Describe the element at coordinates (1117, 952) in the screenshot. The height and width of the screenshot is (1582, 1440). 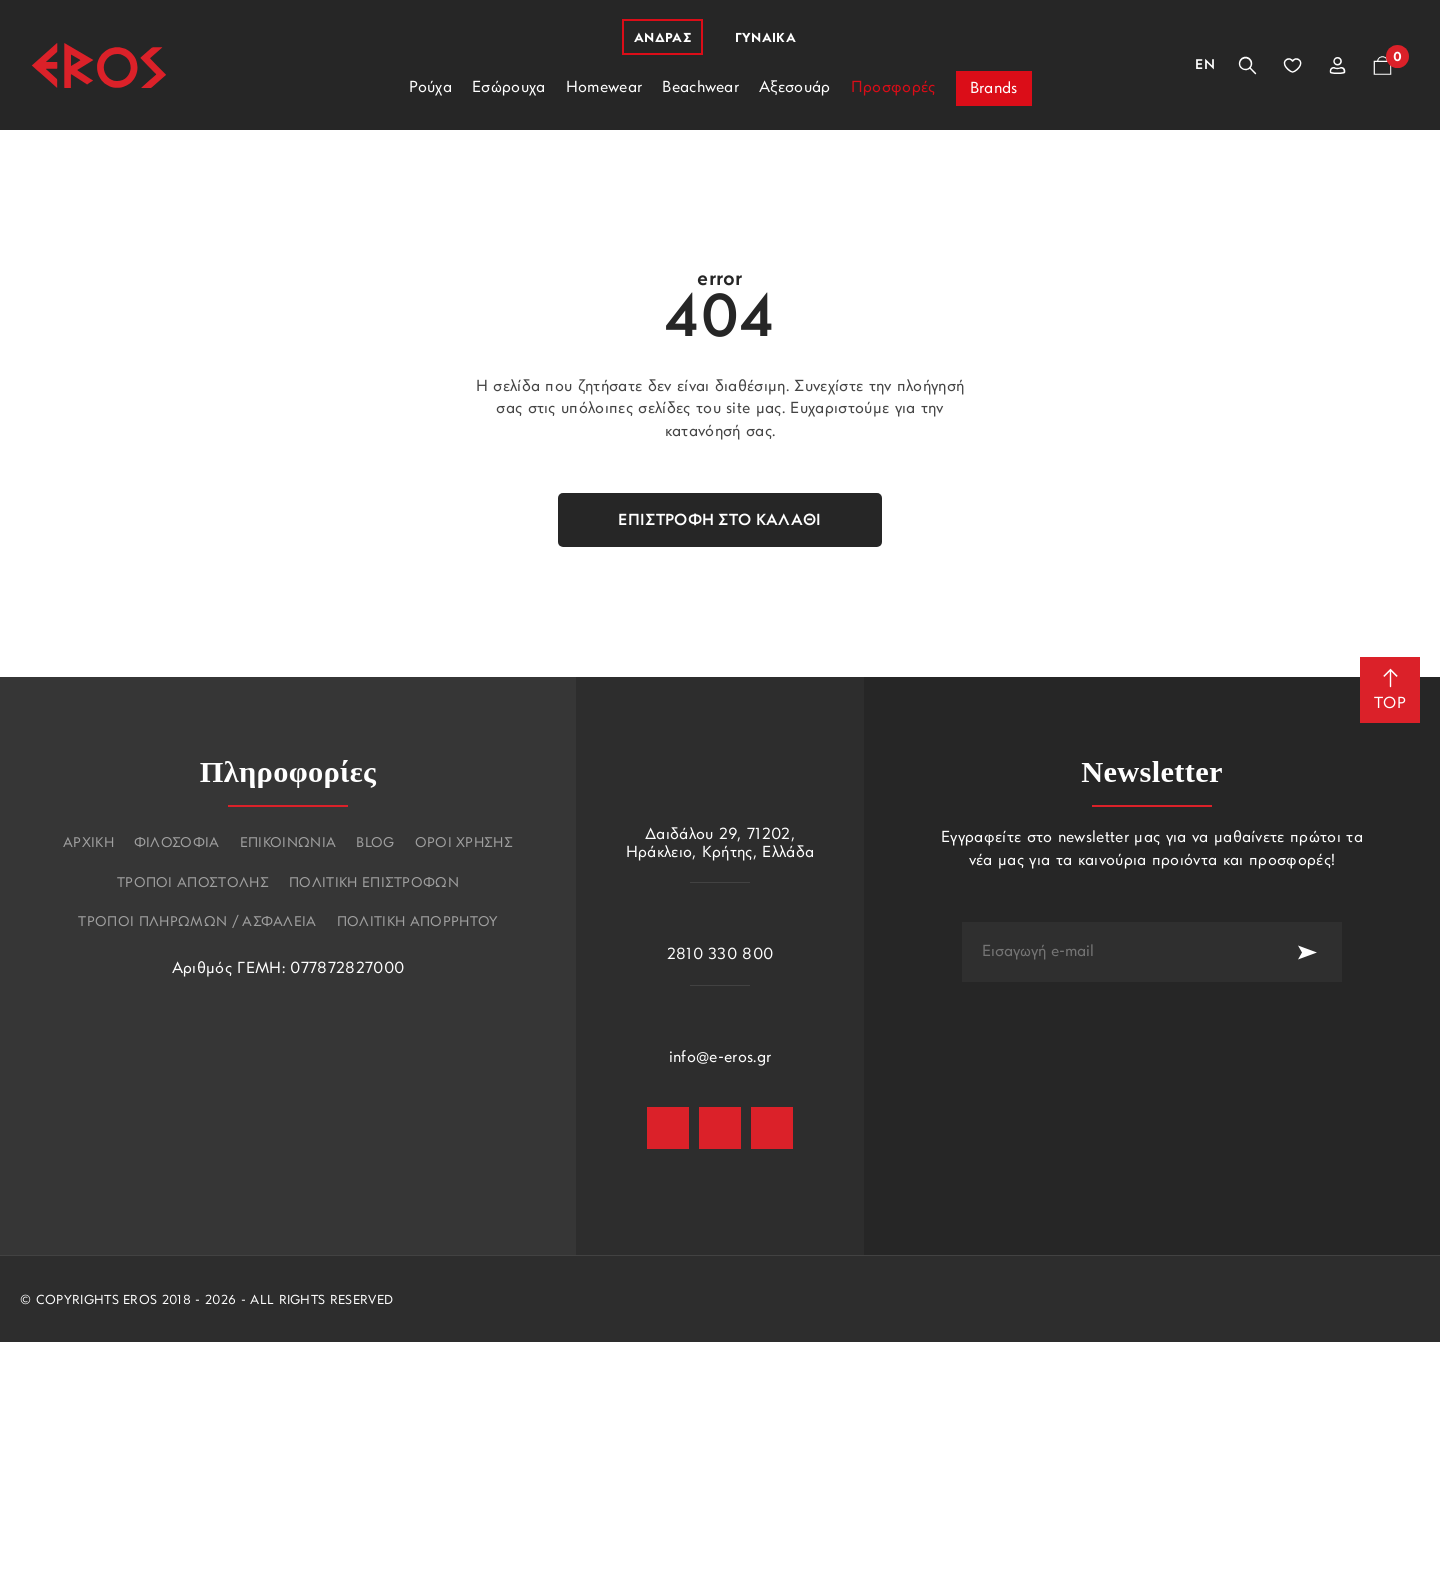
I see `[newsletter e-mail]` at that location.